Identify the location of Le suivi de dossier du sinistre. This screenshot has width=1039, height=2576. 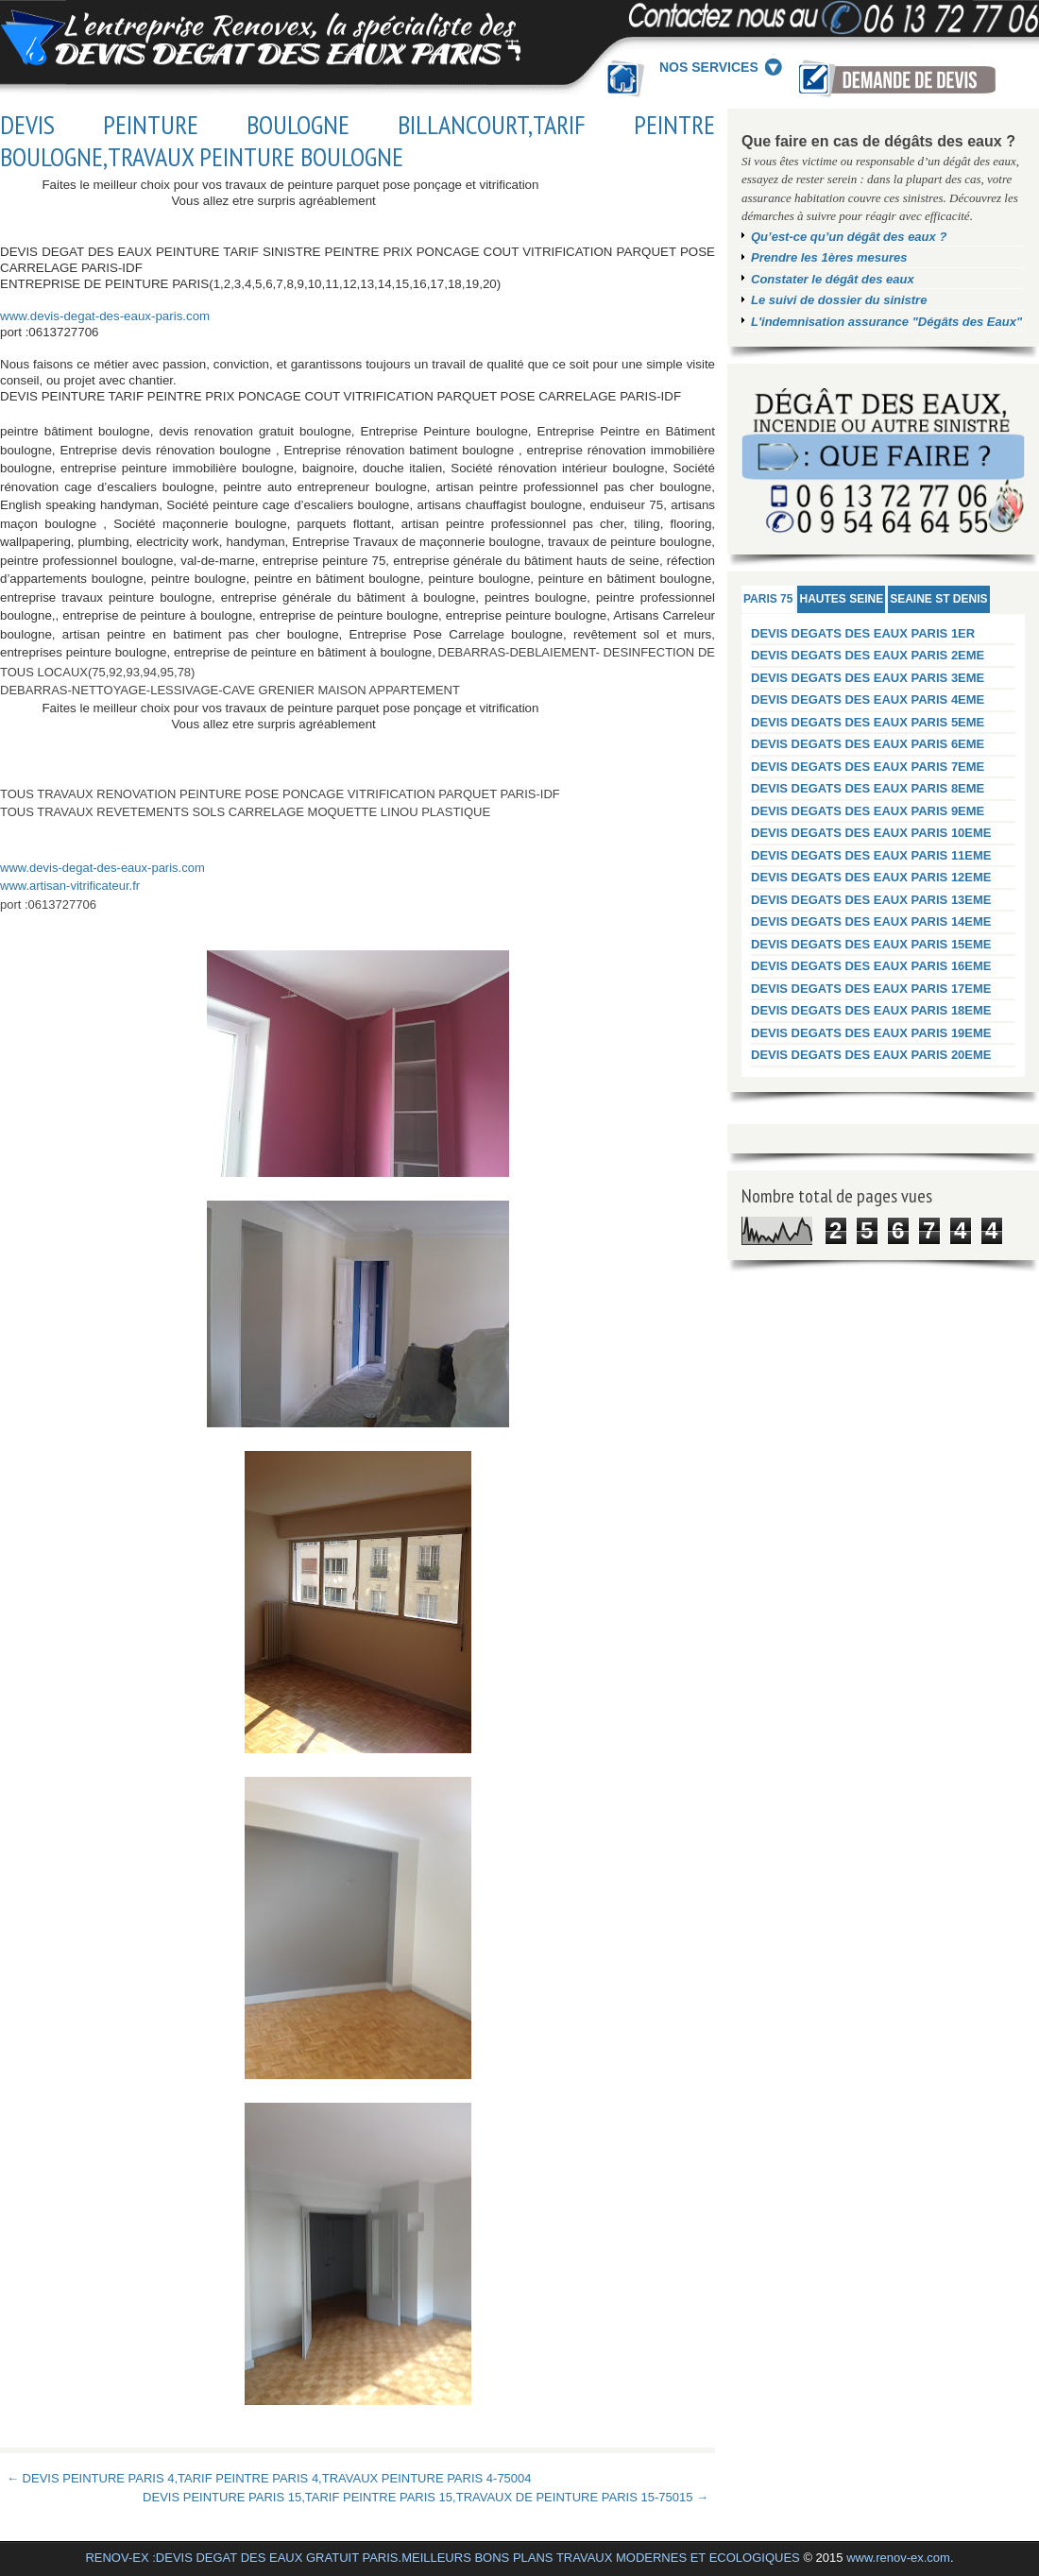
(839, 300).